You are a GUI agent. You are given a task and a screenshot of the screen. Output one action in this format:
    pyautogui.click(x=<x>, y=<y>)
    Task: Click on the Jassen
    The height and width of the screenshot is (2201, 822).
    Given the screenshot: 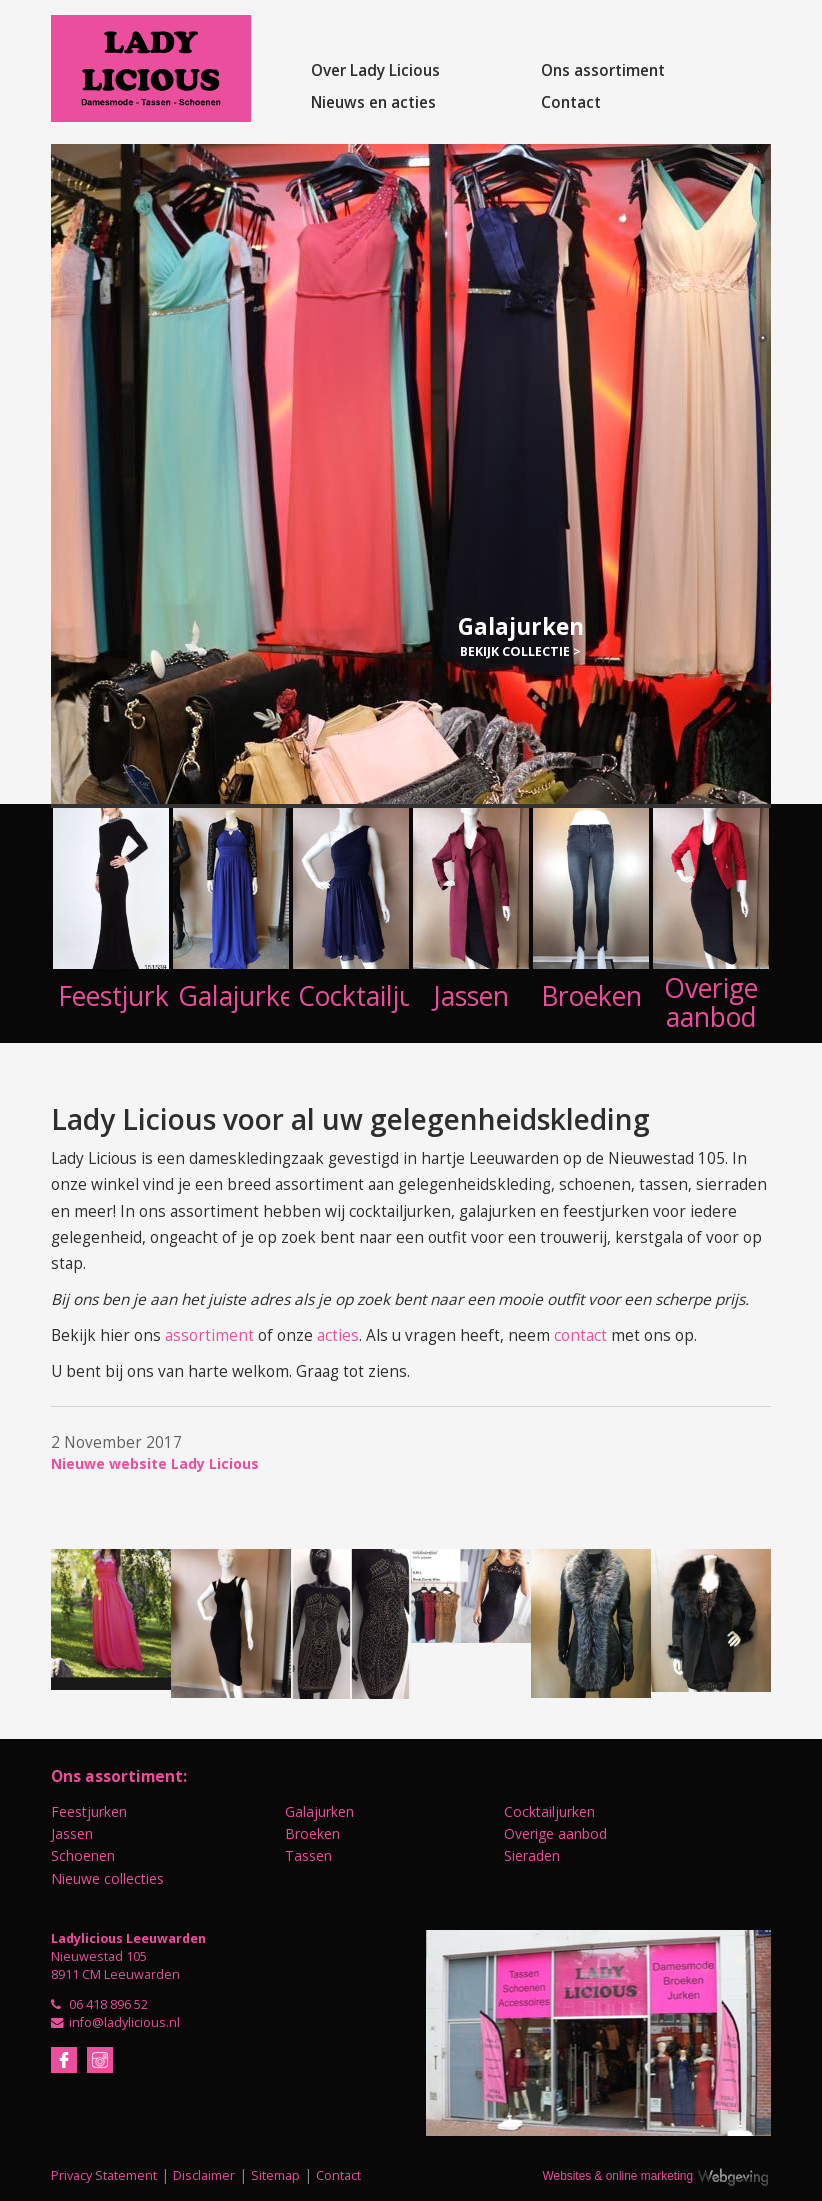 What is the action you would take?
    pyautogui.click(x=72, y=1833)
    